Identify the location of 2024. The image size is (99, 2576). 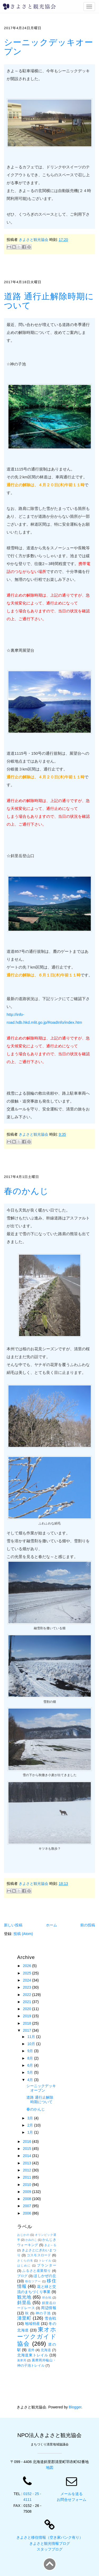
(27, 1980).